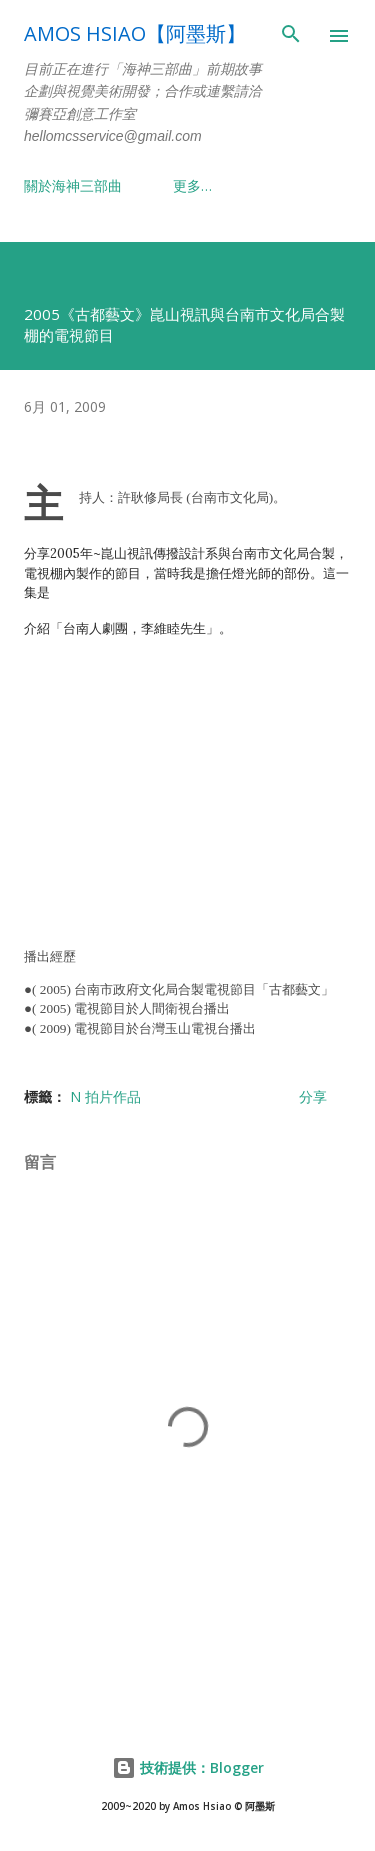 This screenshot has height=1851, width=375. I want to click on 技術提供：Blogger, so click(188, 1767).